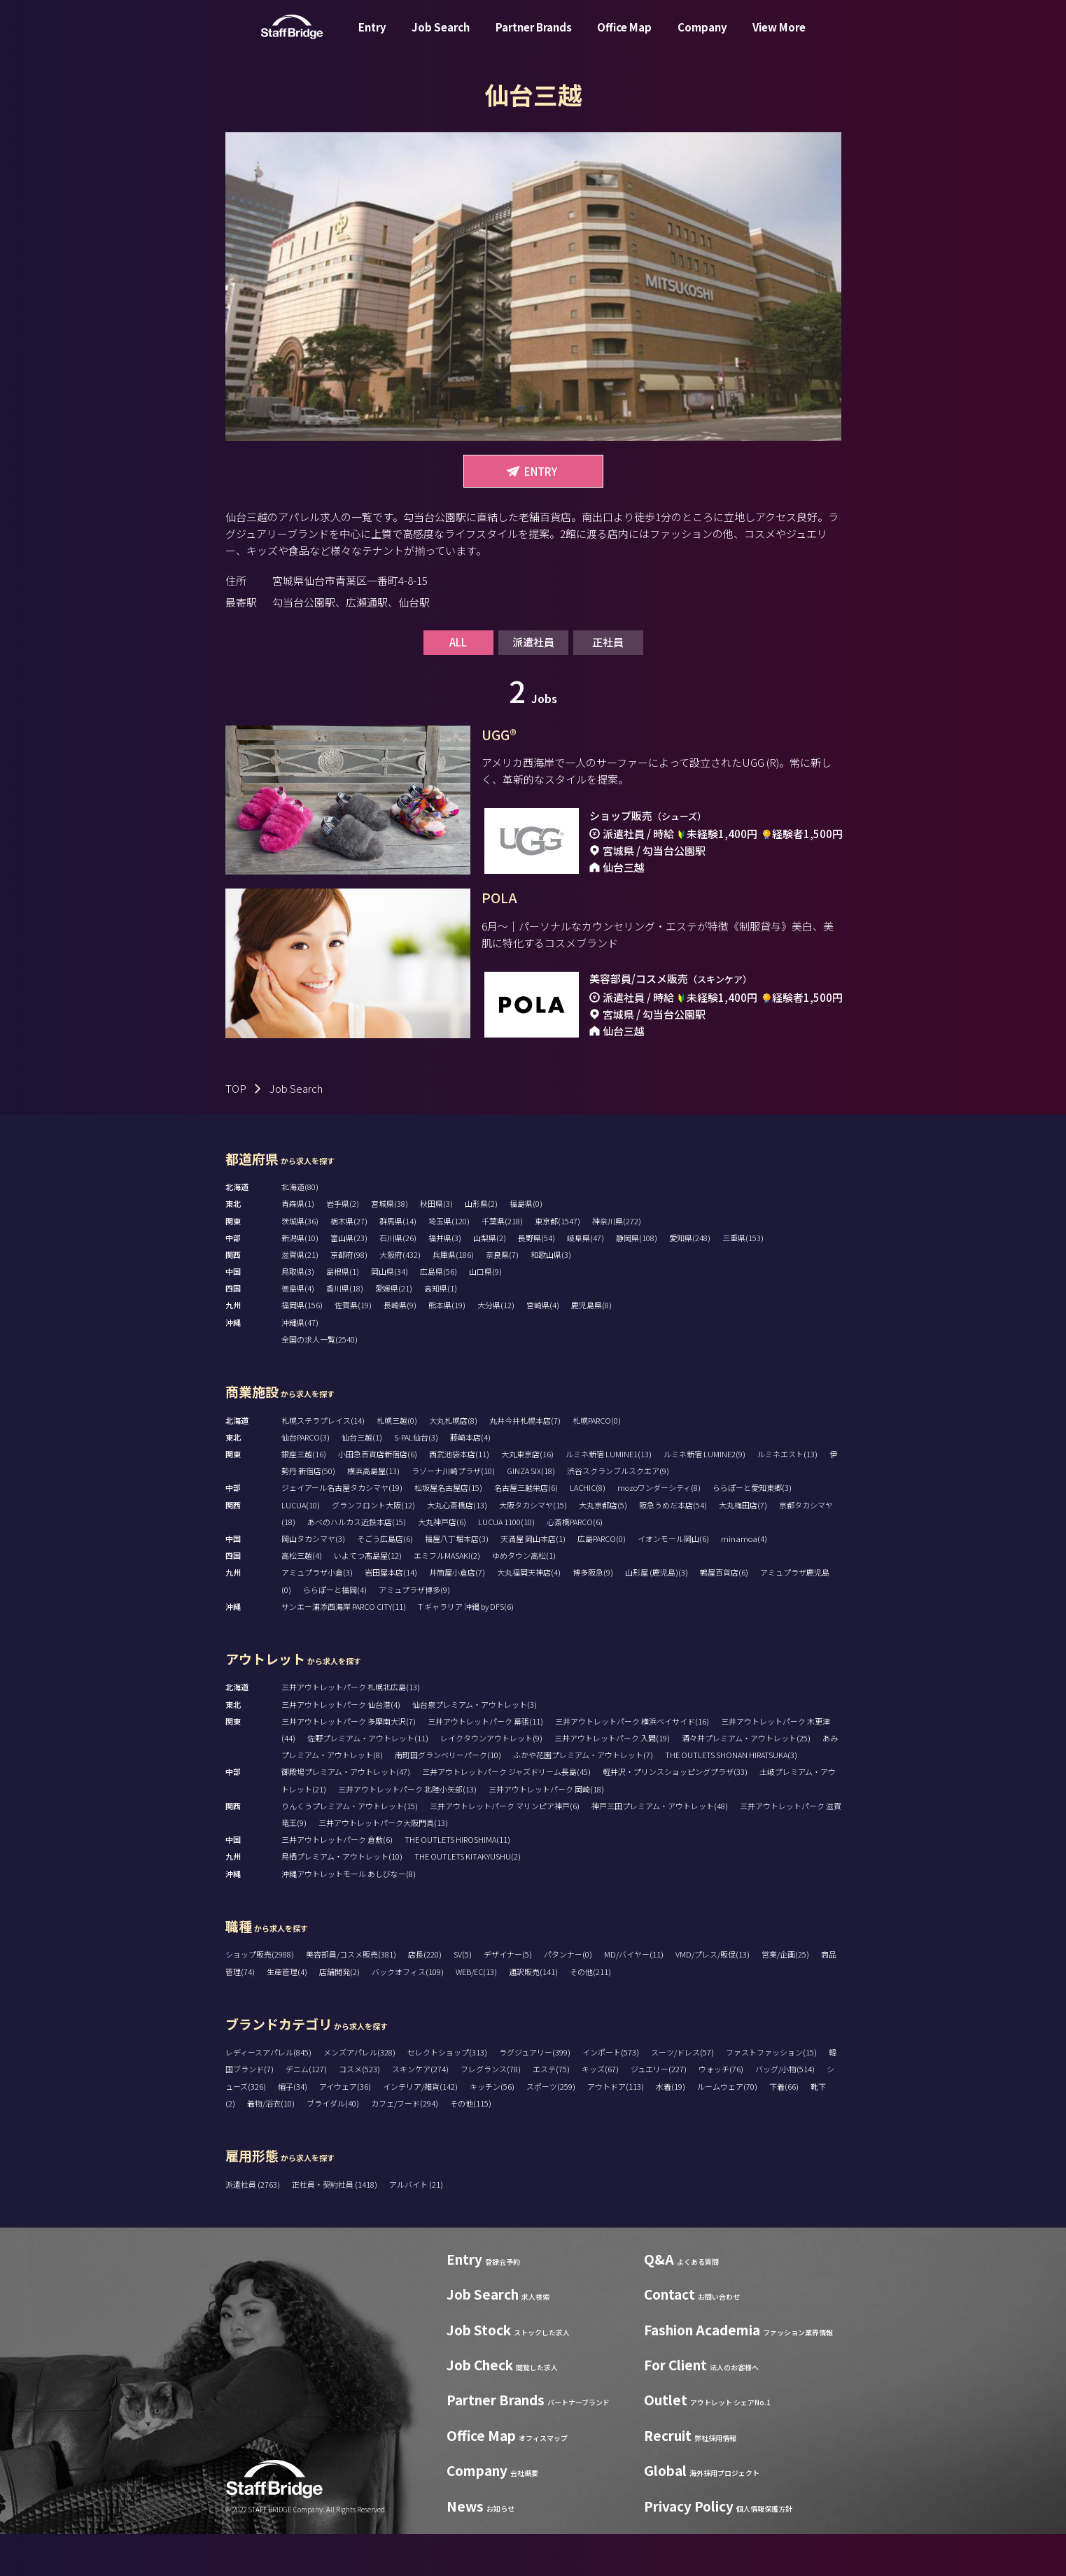 This screenshot has width=1066, height=2576. Describe the element at coordinates (457, 1614) in the screenshot. I see `井筒屋小倉店(7)` at that location.